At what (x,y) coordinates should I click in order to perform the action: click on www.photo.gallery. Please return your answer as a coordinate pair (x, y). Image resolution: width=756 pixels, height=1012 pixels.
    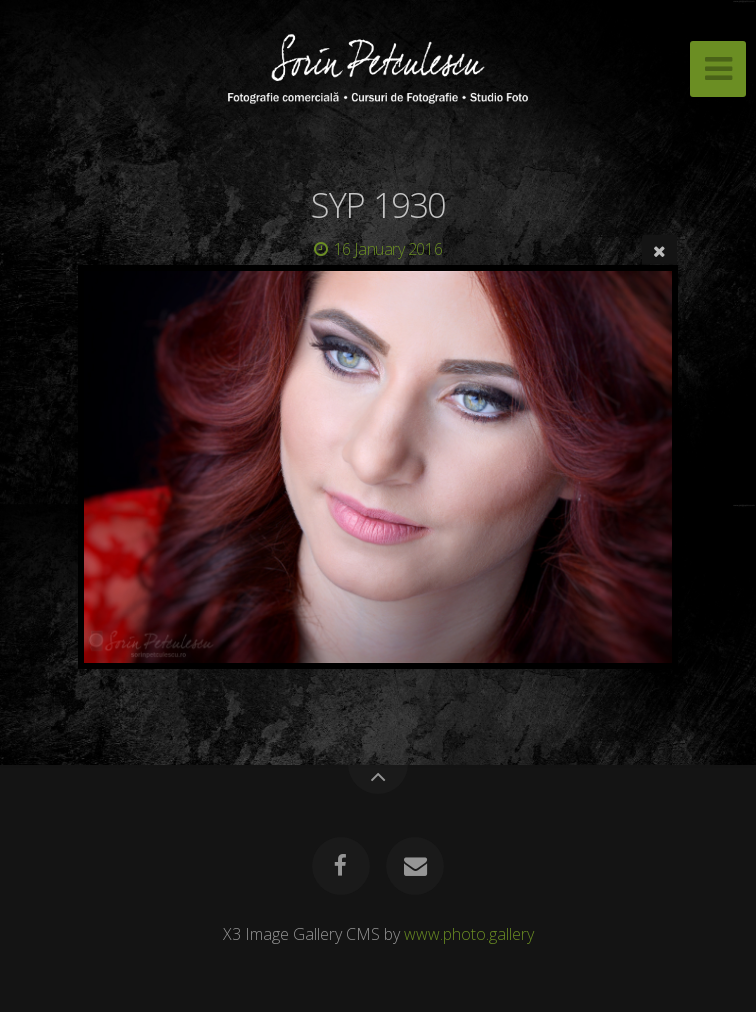
    Looking at the image, I should click on (469, 934).